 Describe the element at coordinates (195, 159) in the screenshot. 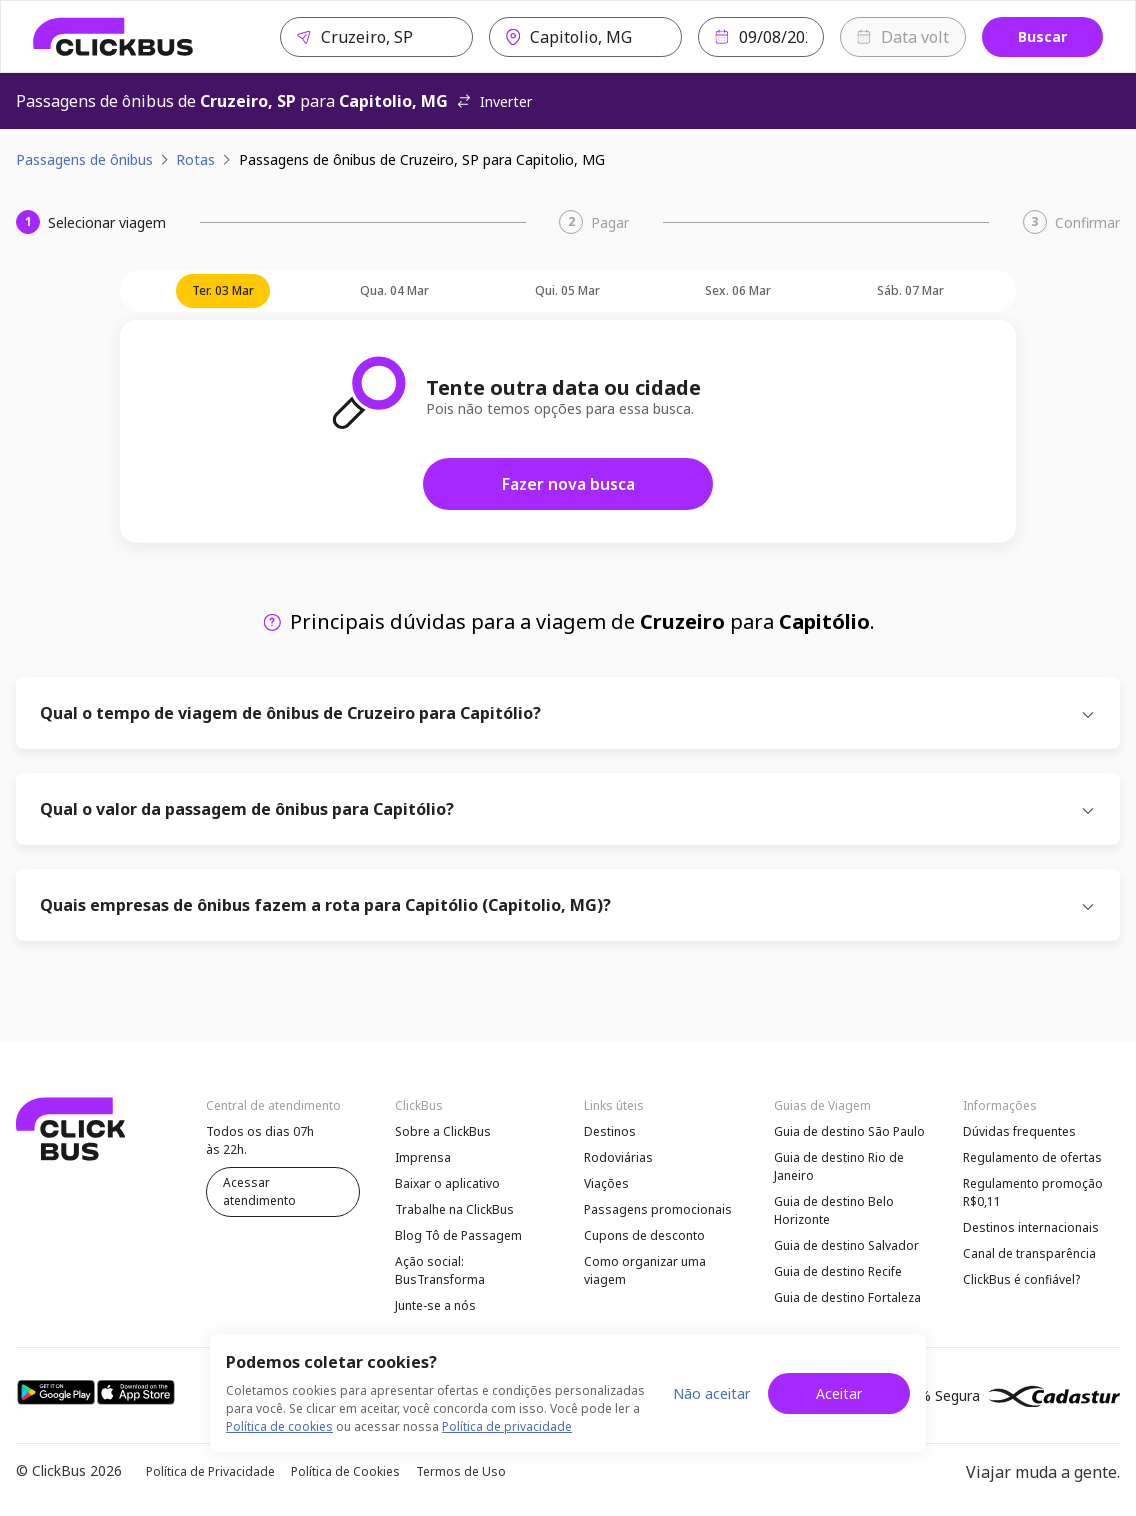

I see `Rotas` at that location.